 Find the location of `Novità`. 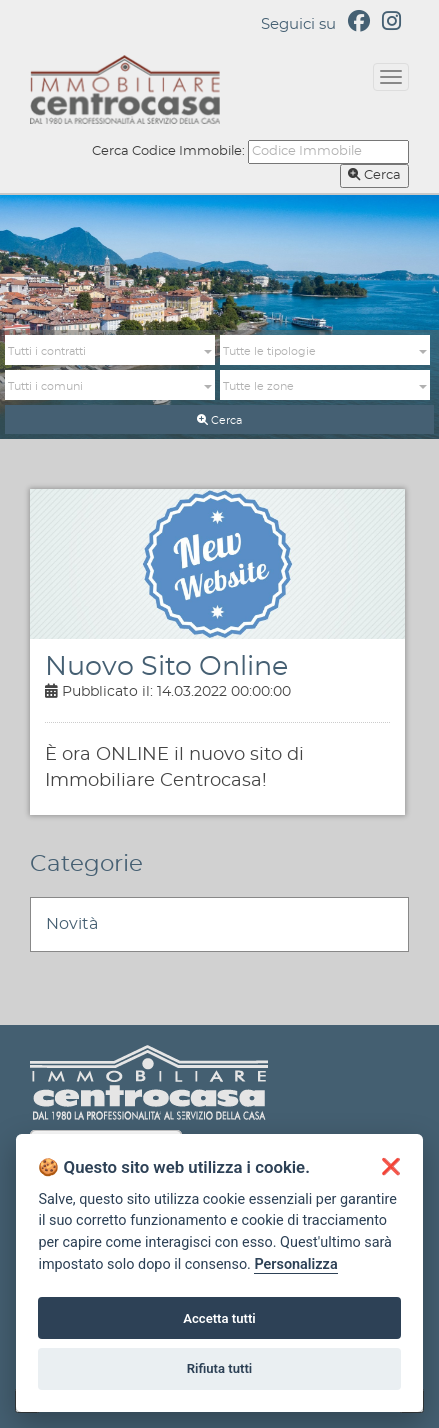

Novità is located at coordinates (72, 924).